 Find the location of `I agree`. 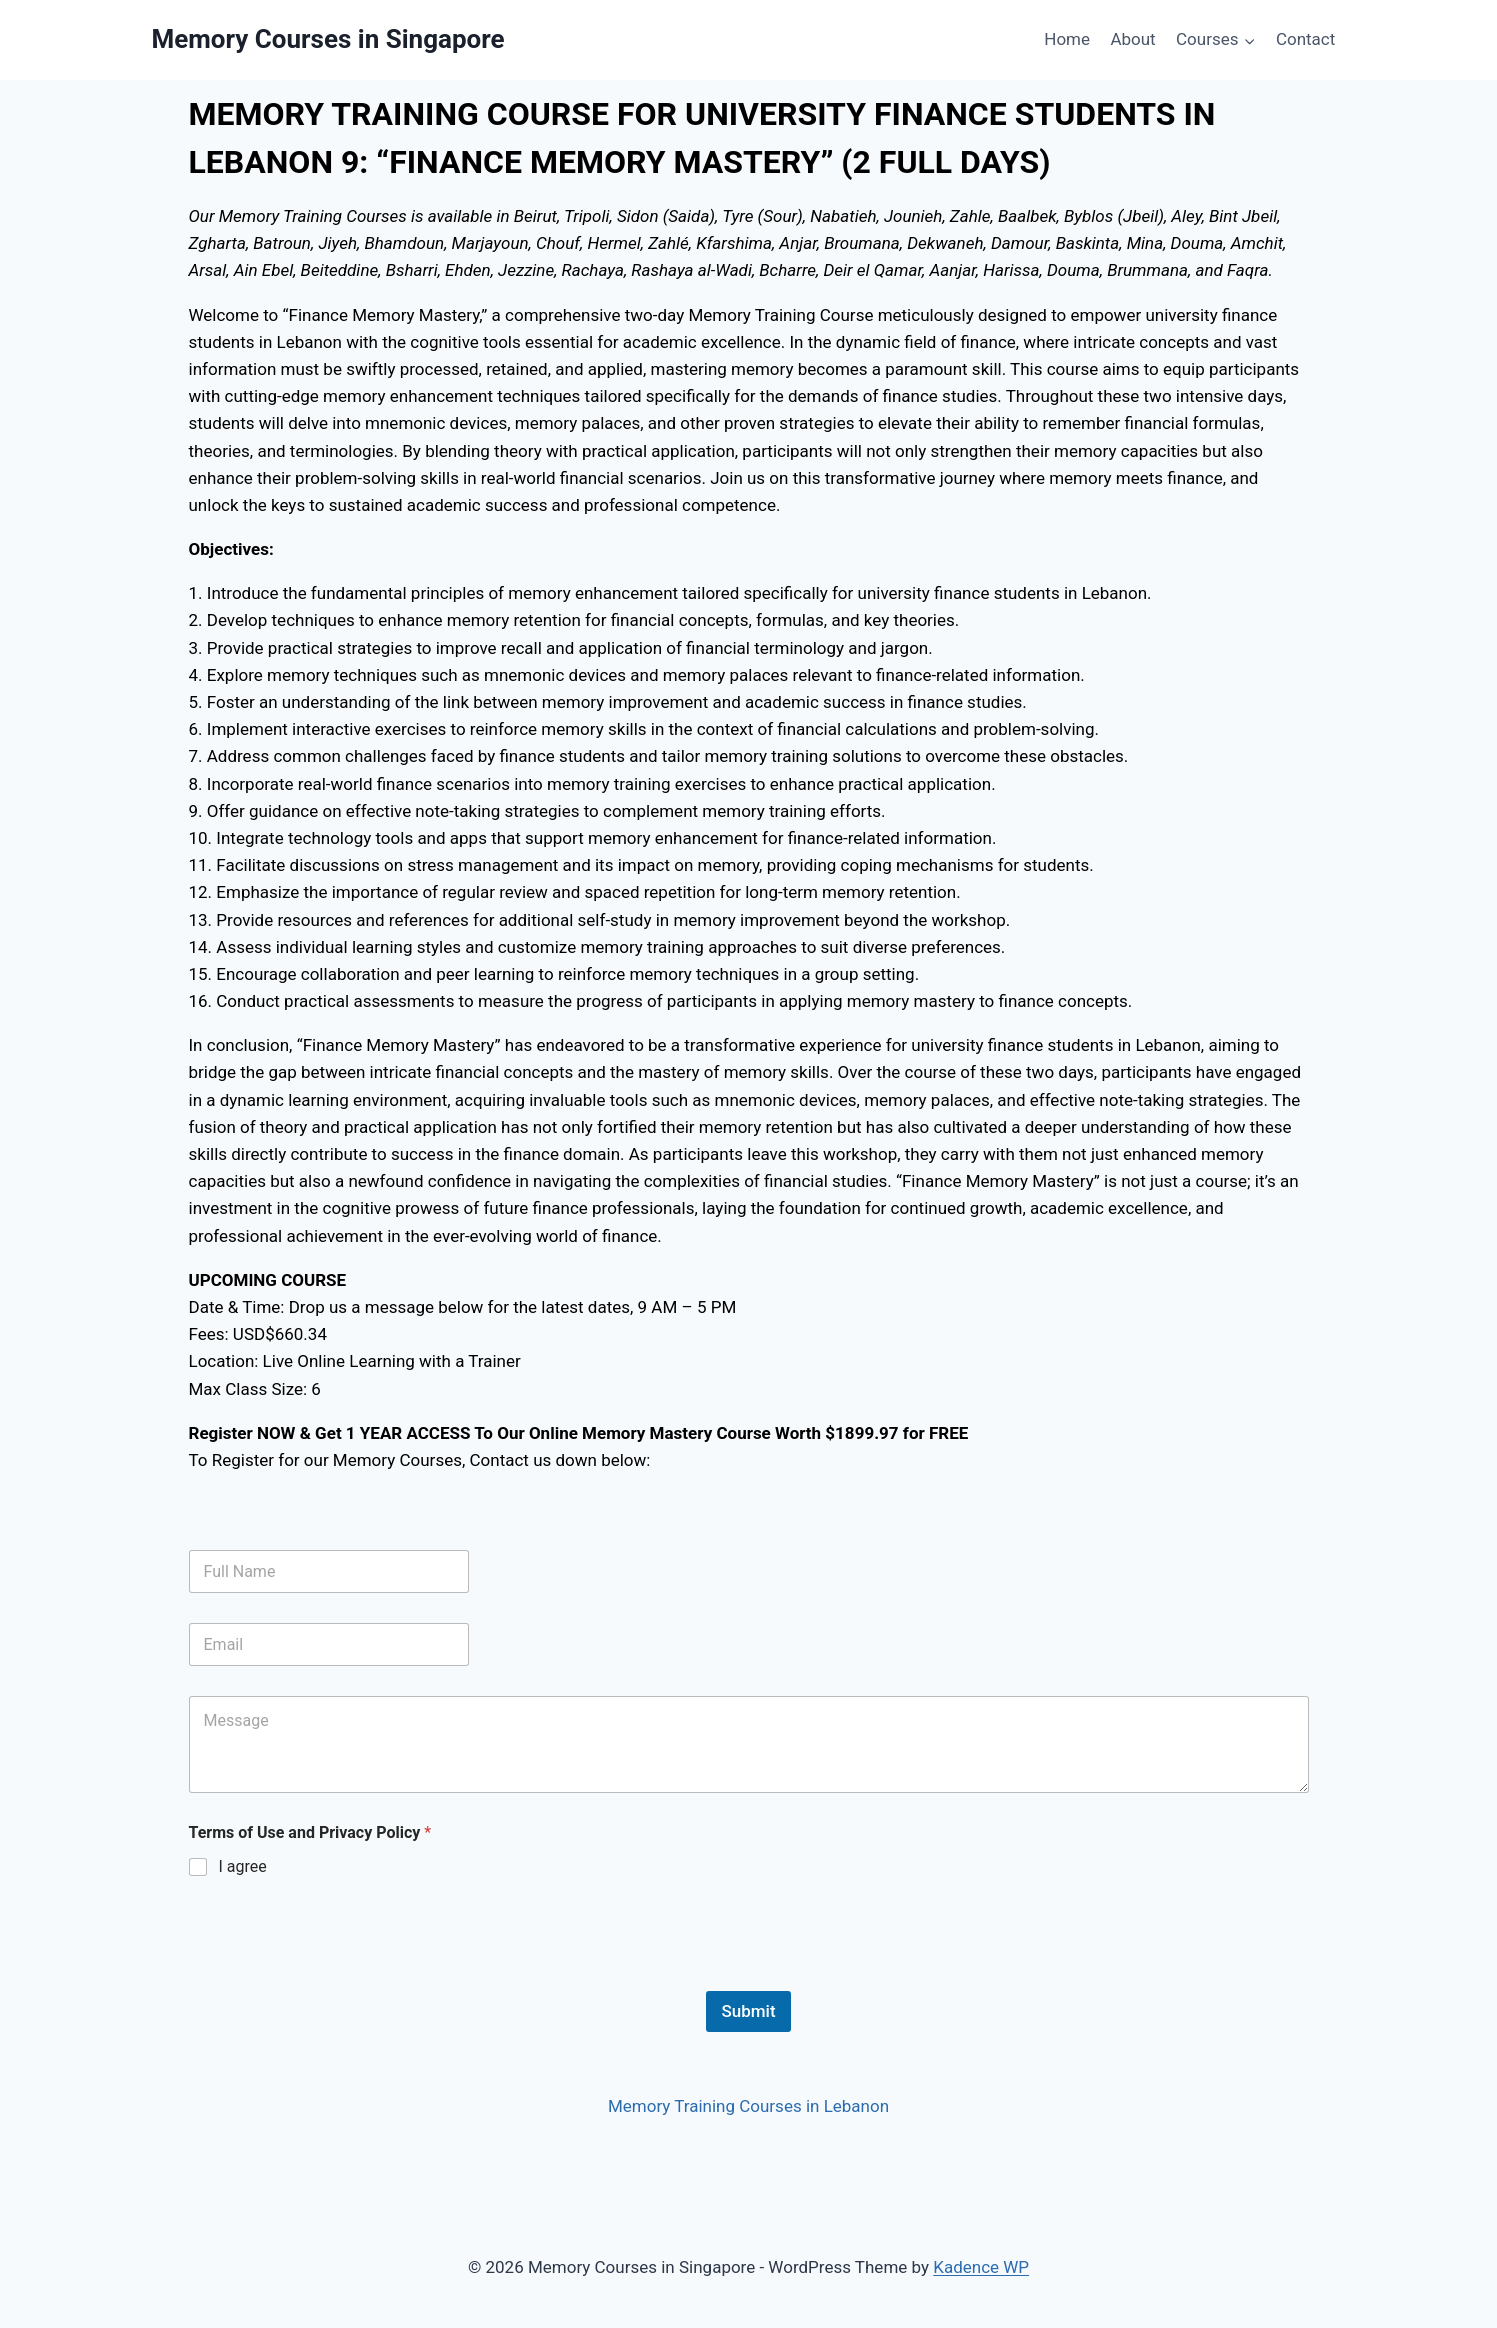

I agree is located at coordinates (243, 1866).